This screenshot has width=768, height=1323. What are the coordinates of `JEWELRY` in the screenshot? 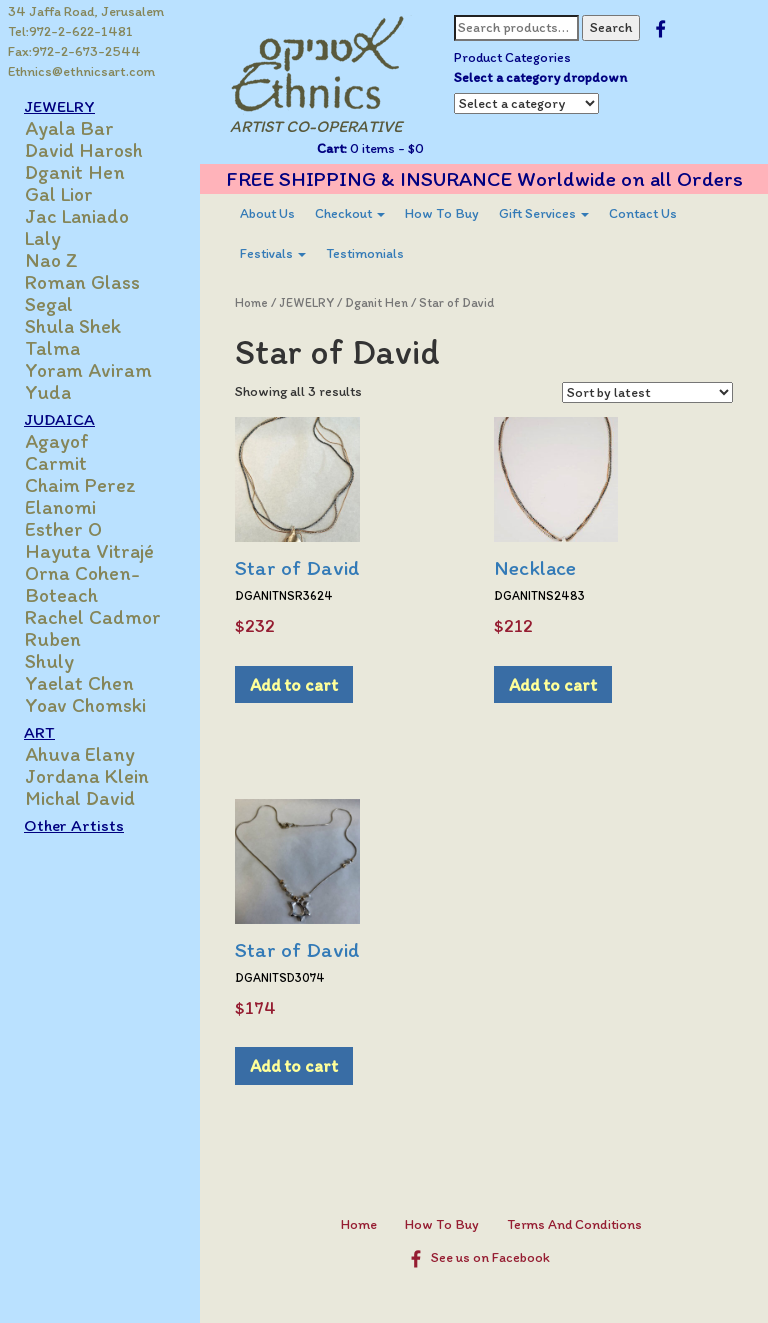 It's located at (59, 106).